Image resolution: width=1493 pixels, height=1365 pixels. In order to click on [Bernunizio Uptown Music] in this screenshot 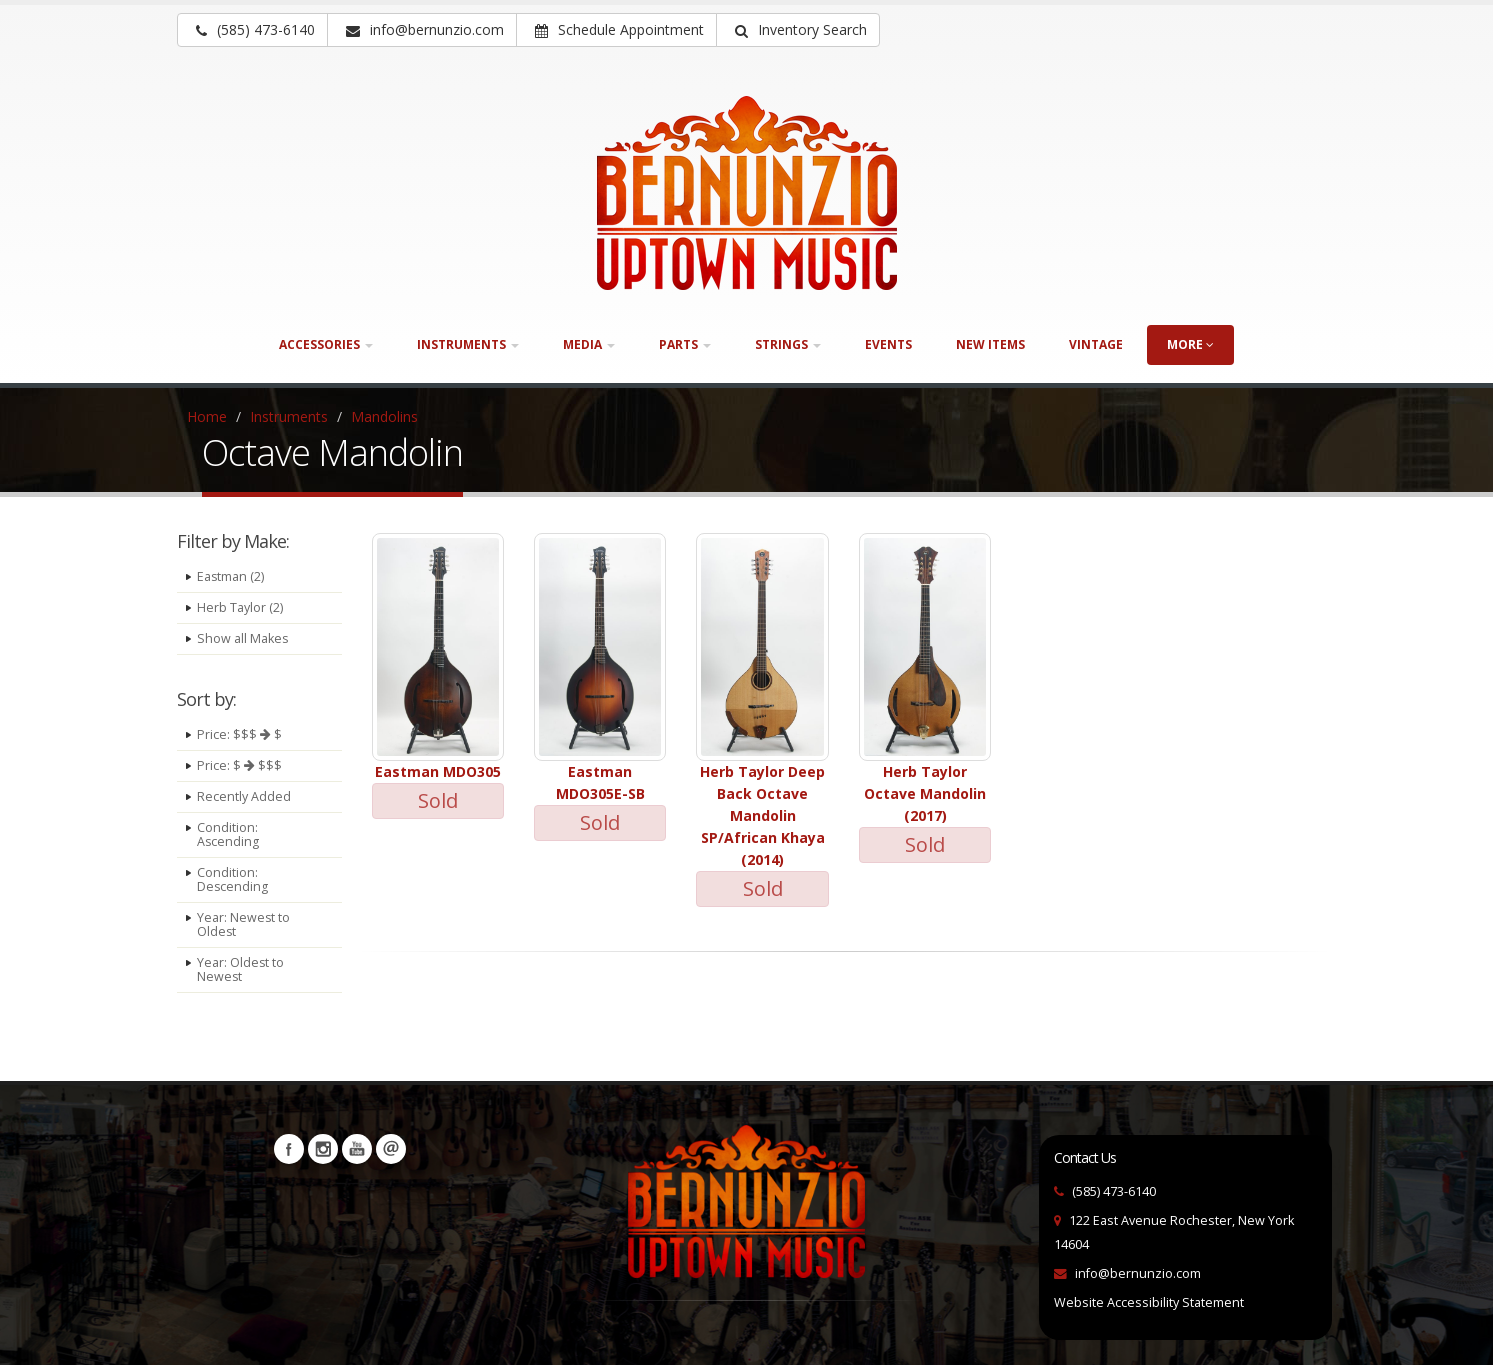, I will do `click(747, 193)`.